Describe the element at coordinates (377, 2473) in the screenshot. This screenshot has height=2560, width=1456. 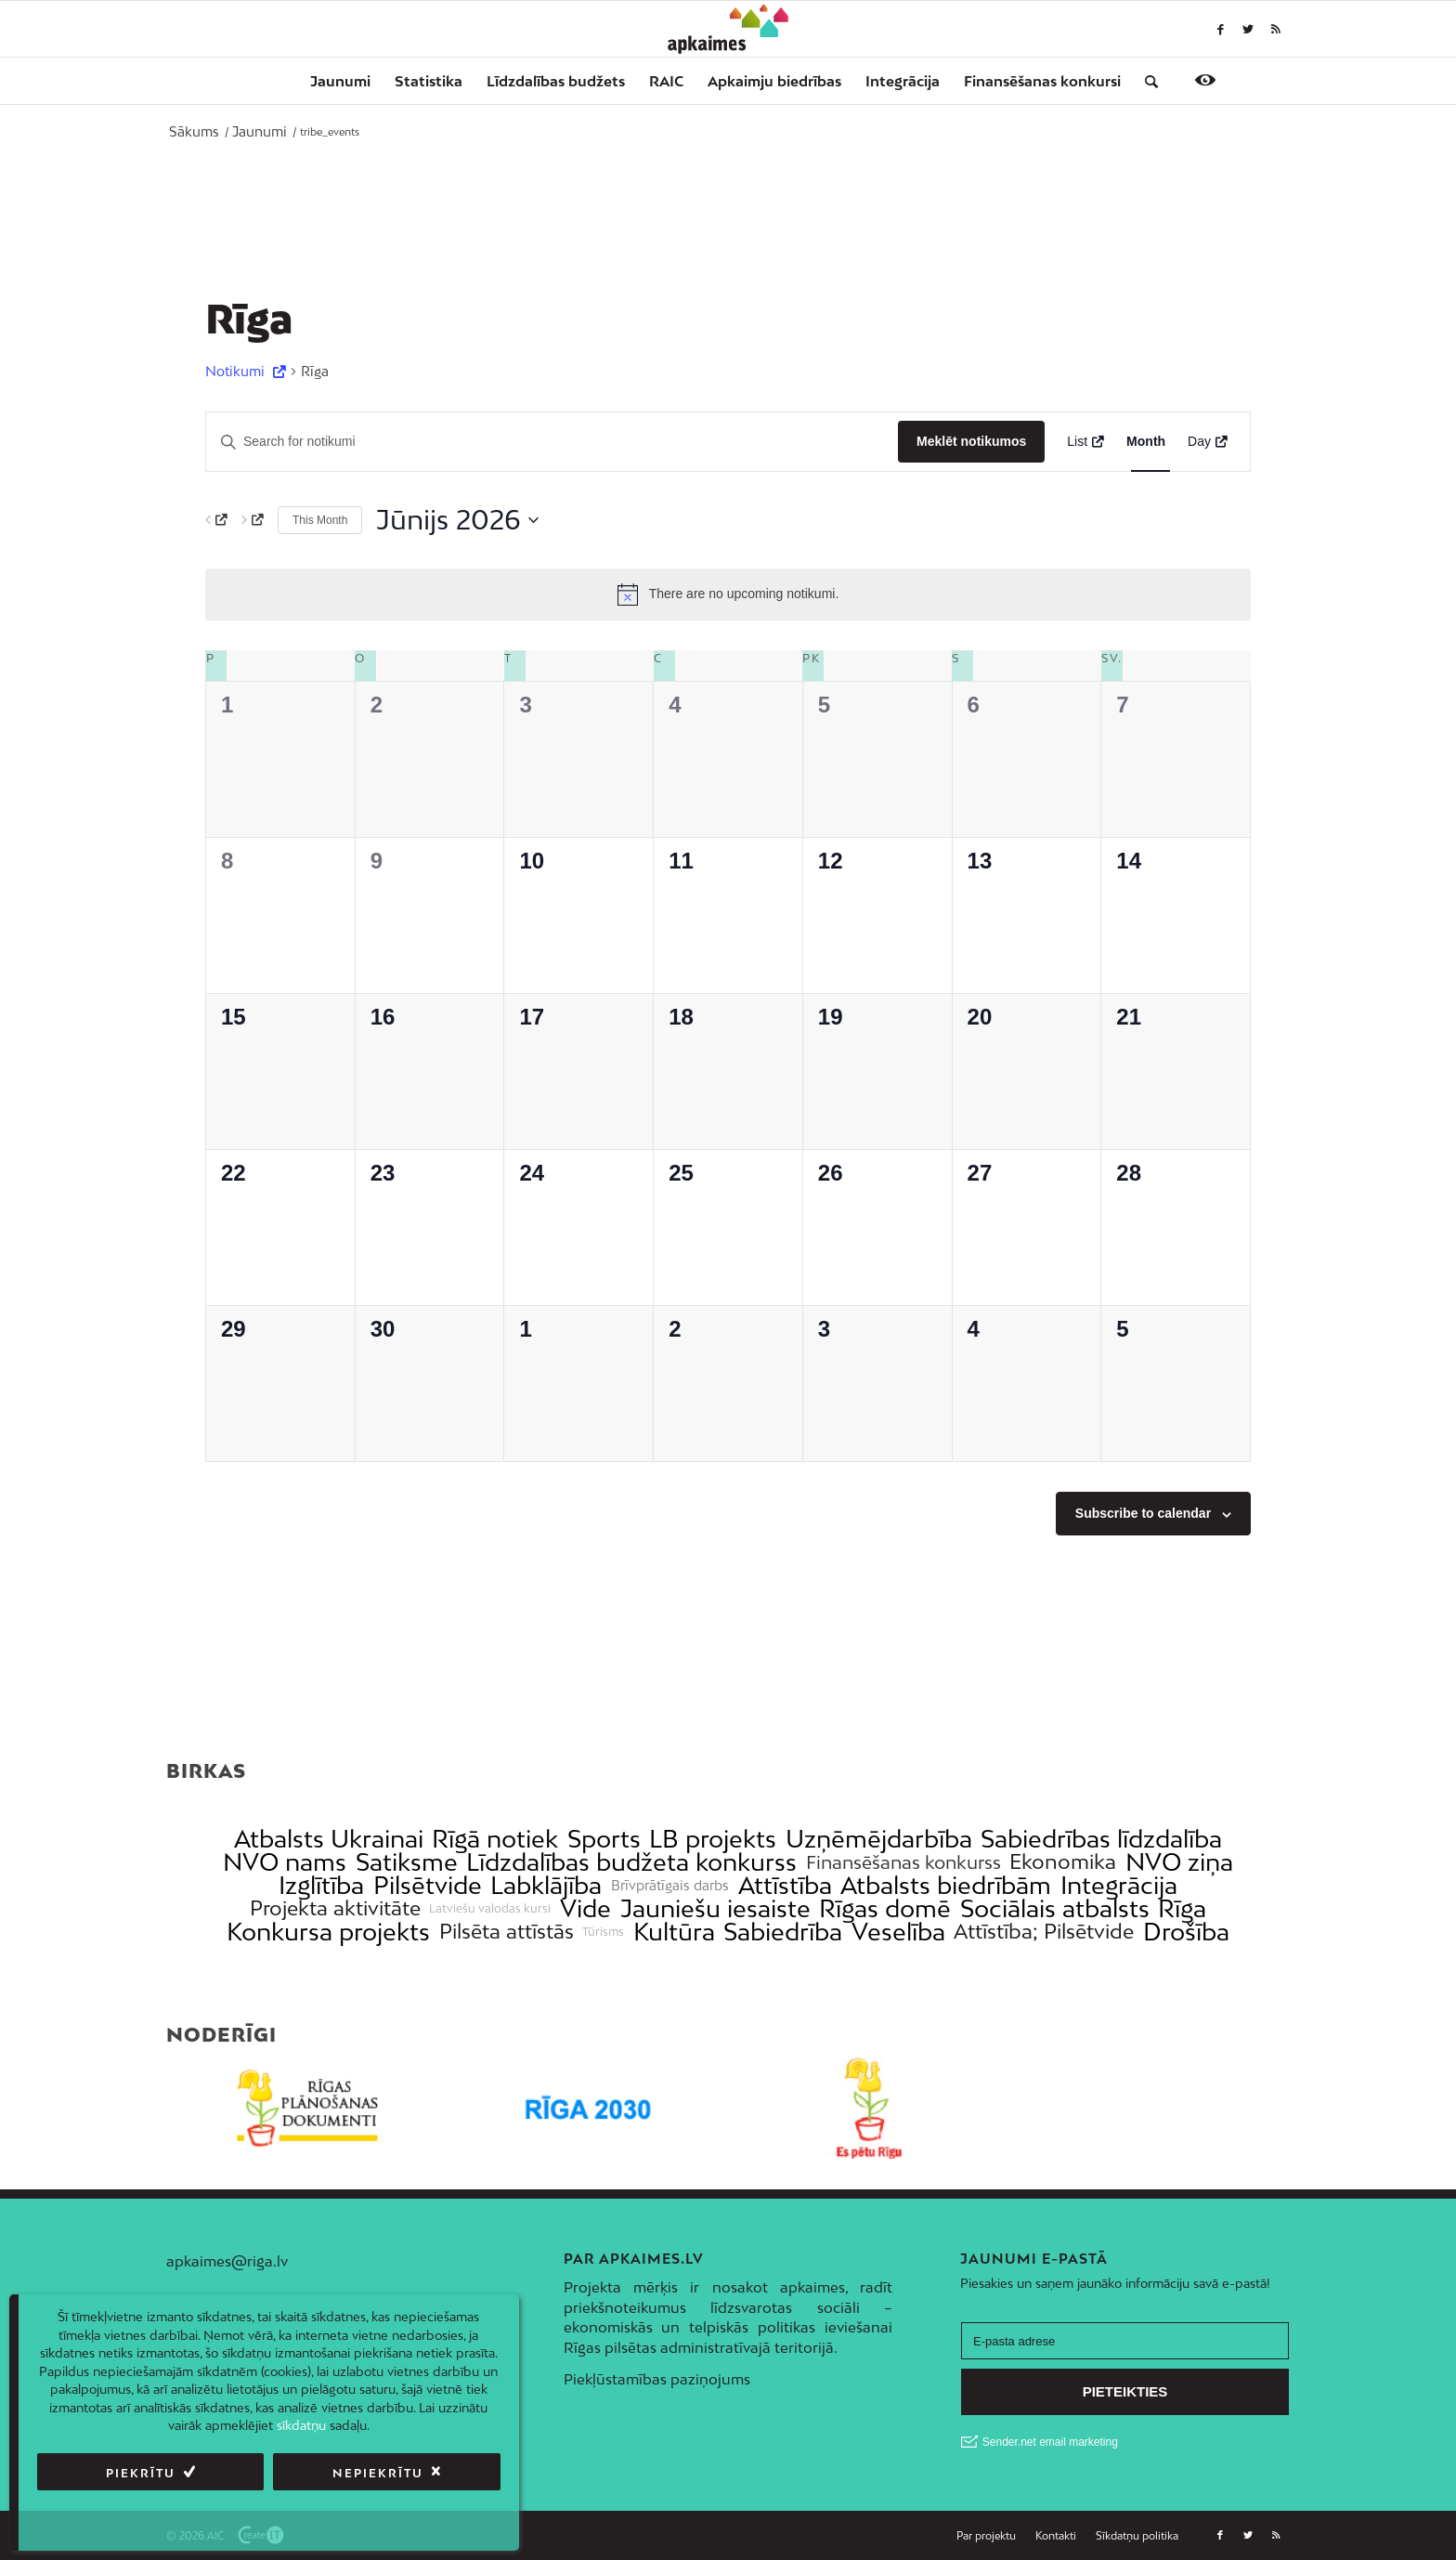
I see `Nepiekrītu` at that location.